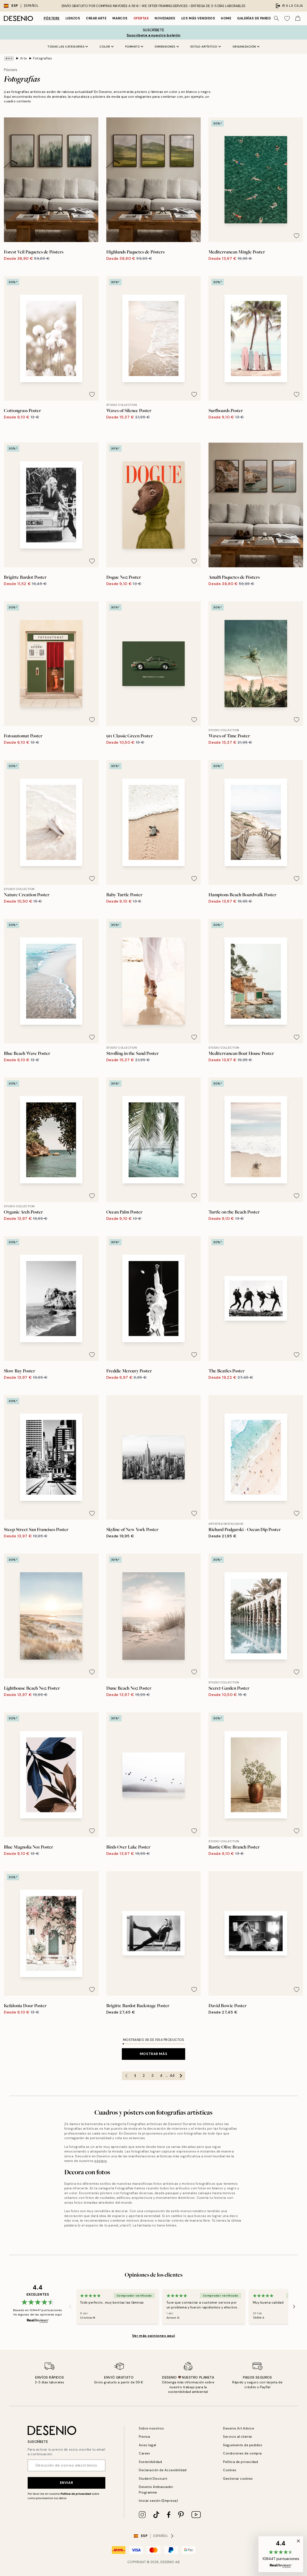 The height and width of the screenshot is (2576, 307). I want to click on [Show products in Cart], so click(297, 18).